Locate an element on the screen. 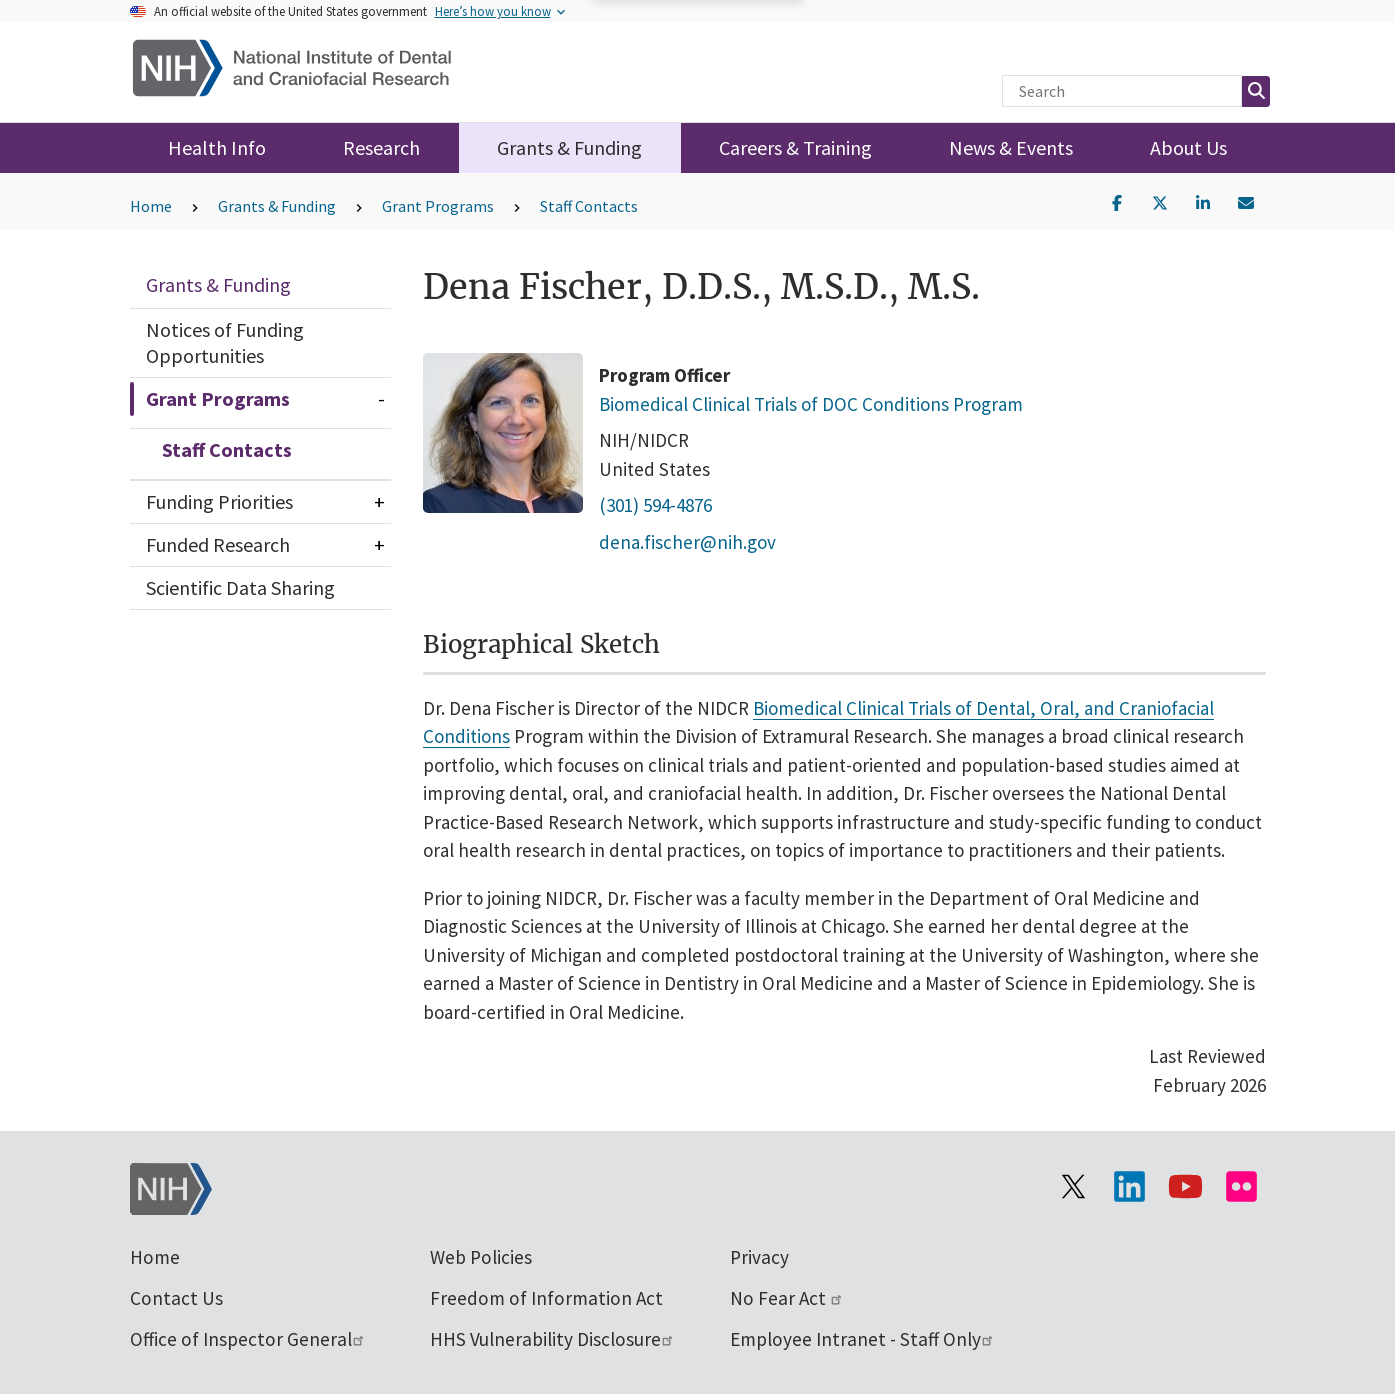  Careers & Training is located at coordinates (795, 147).